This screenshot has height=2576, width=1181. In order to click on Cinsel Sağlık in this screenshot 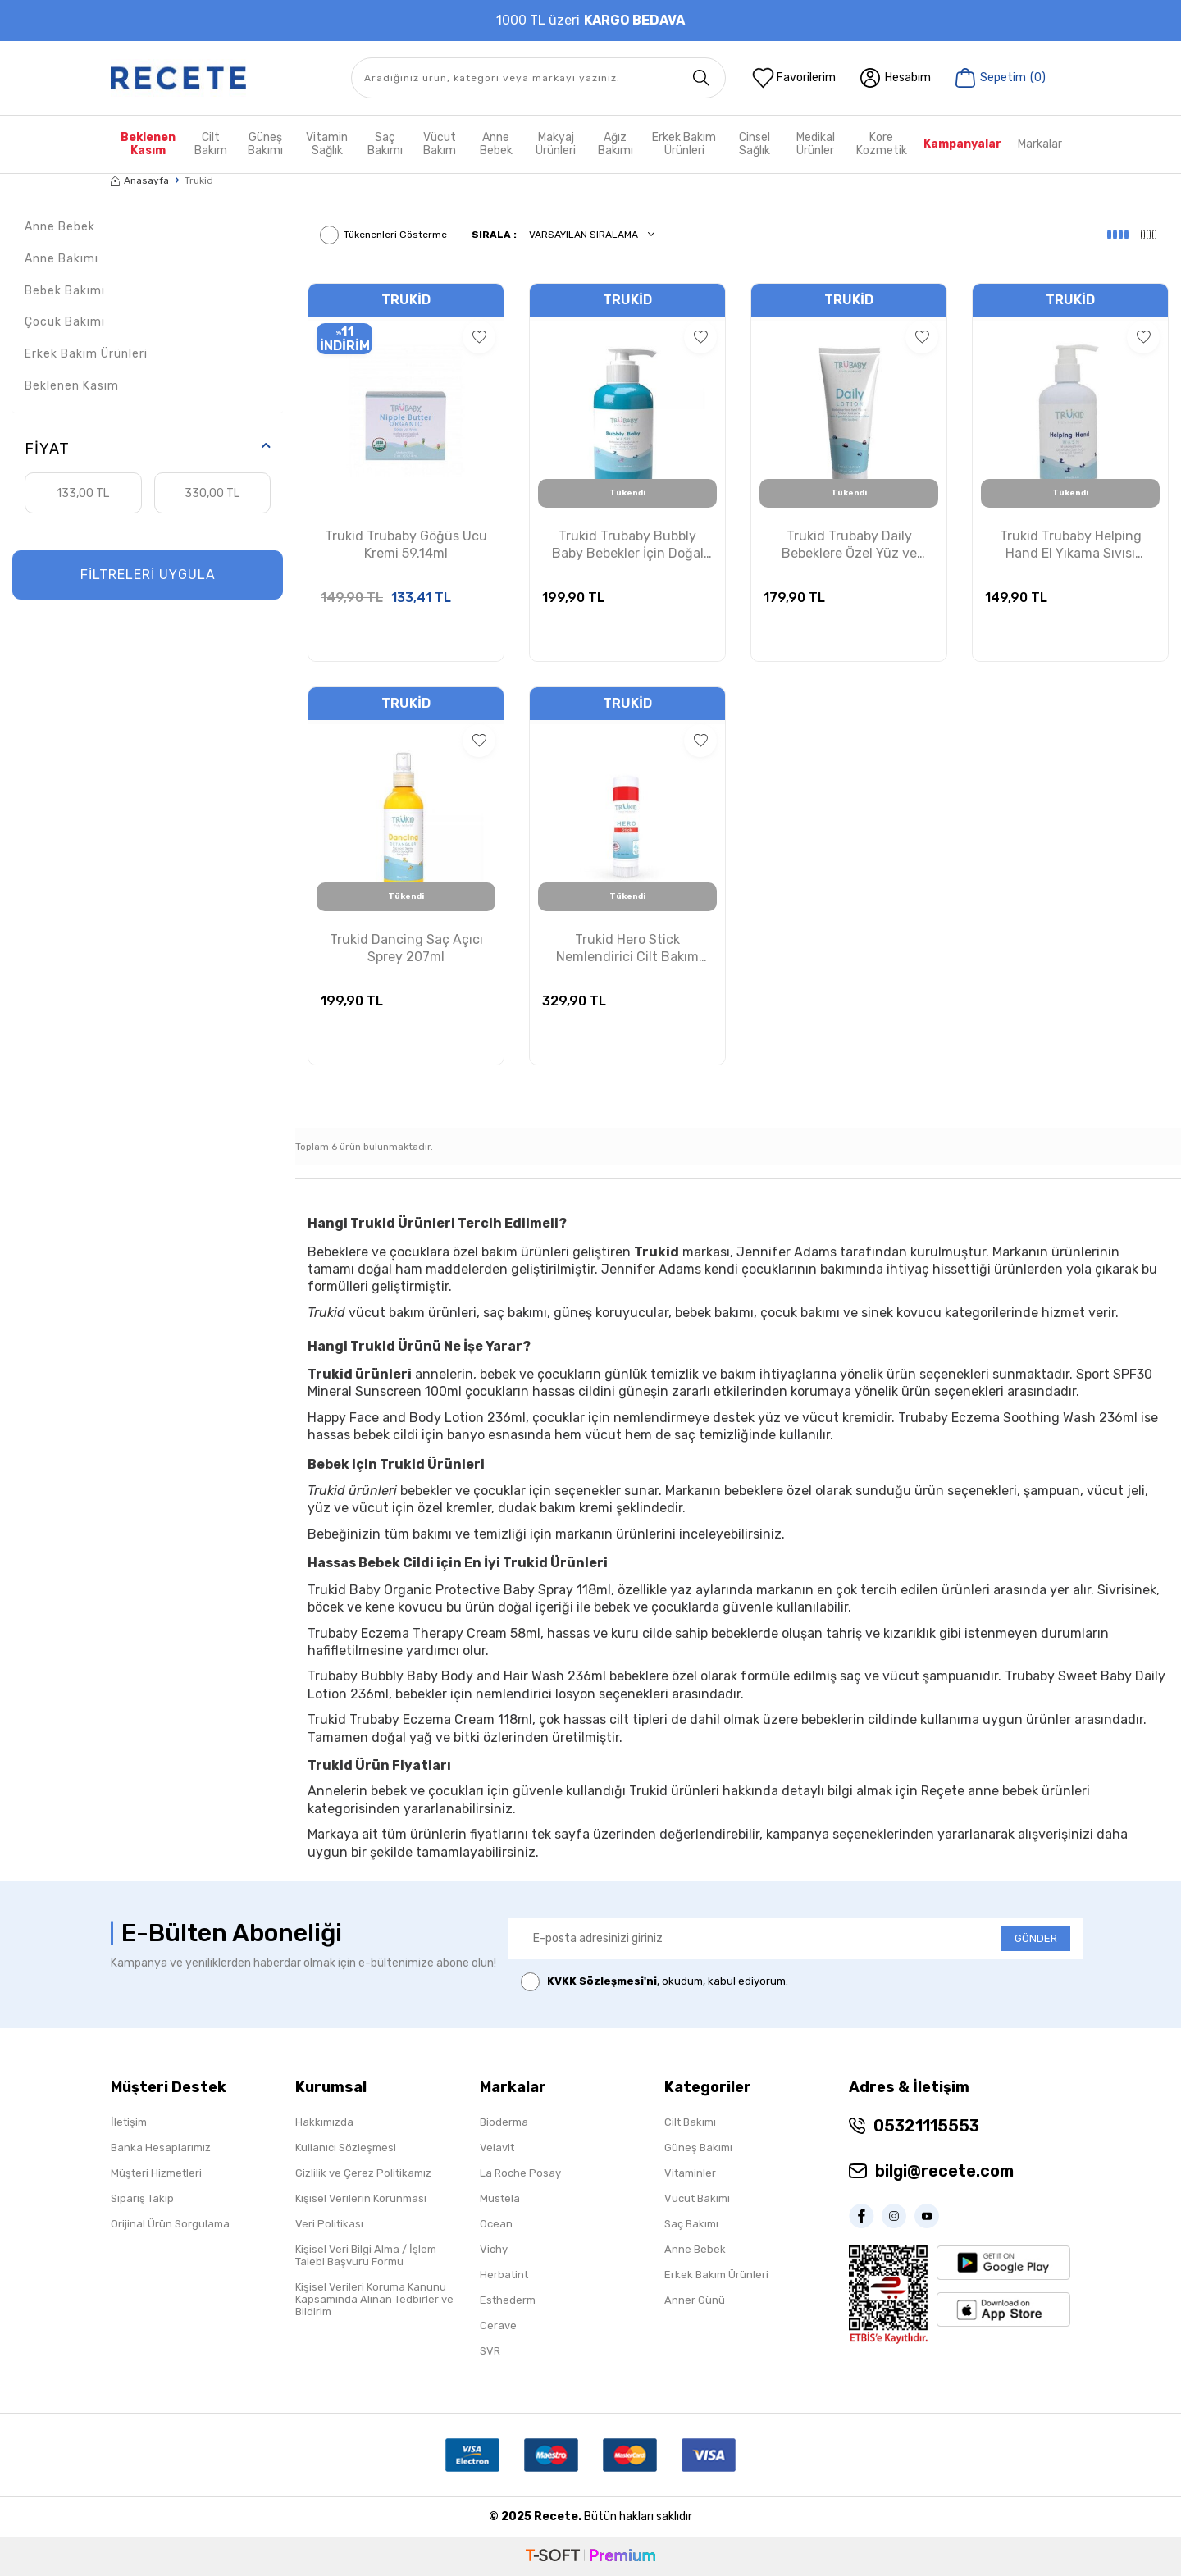, I will do `click(754, 143)`.